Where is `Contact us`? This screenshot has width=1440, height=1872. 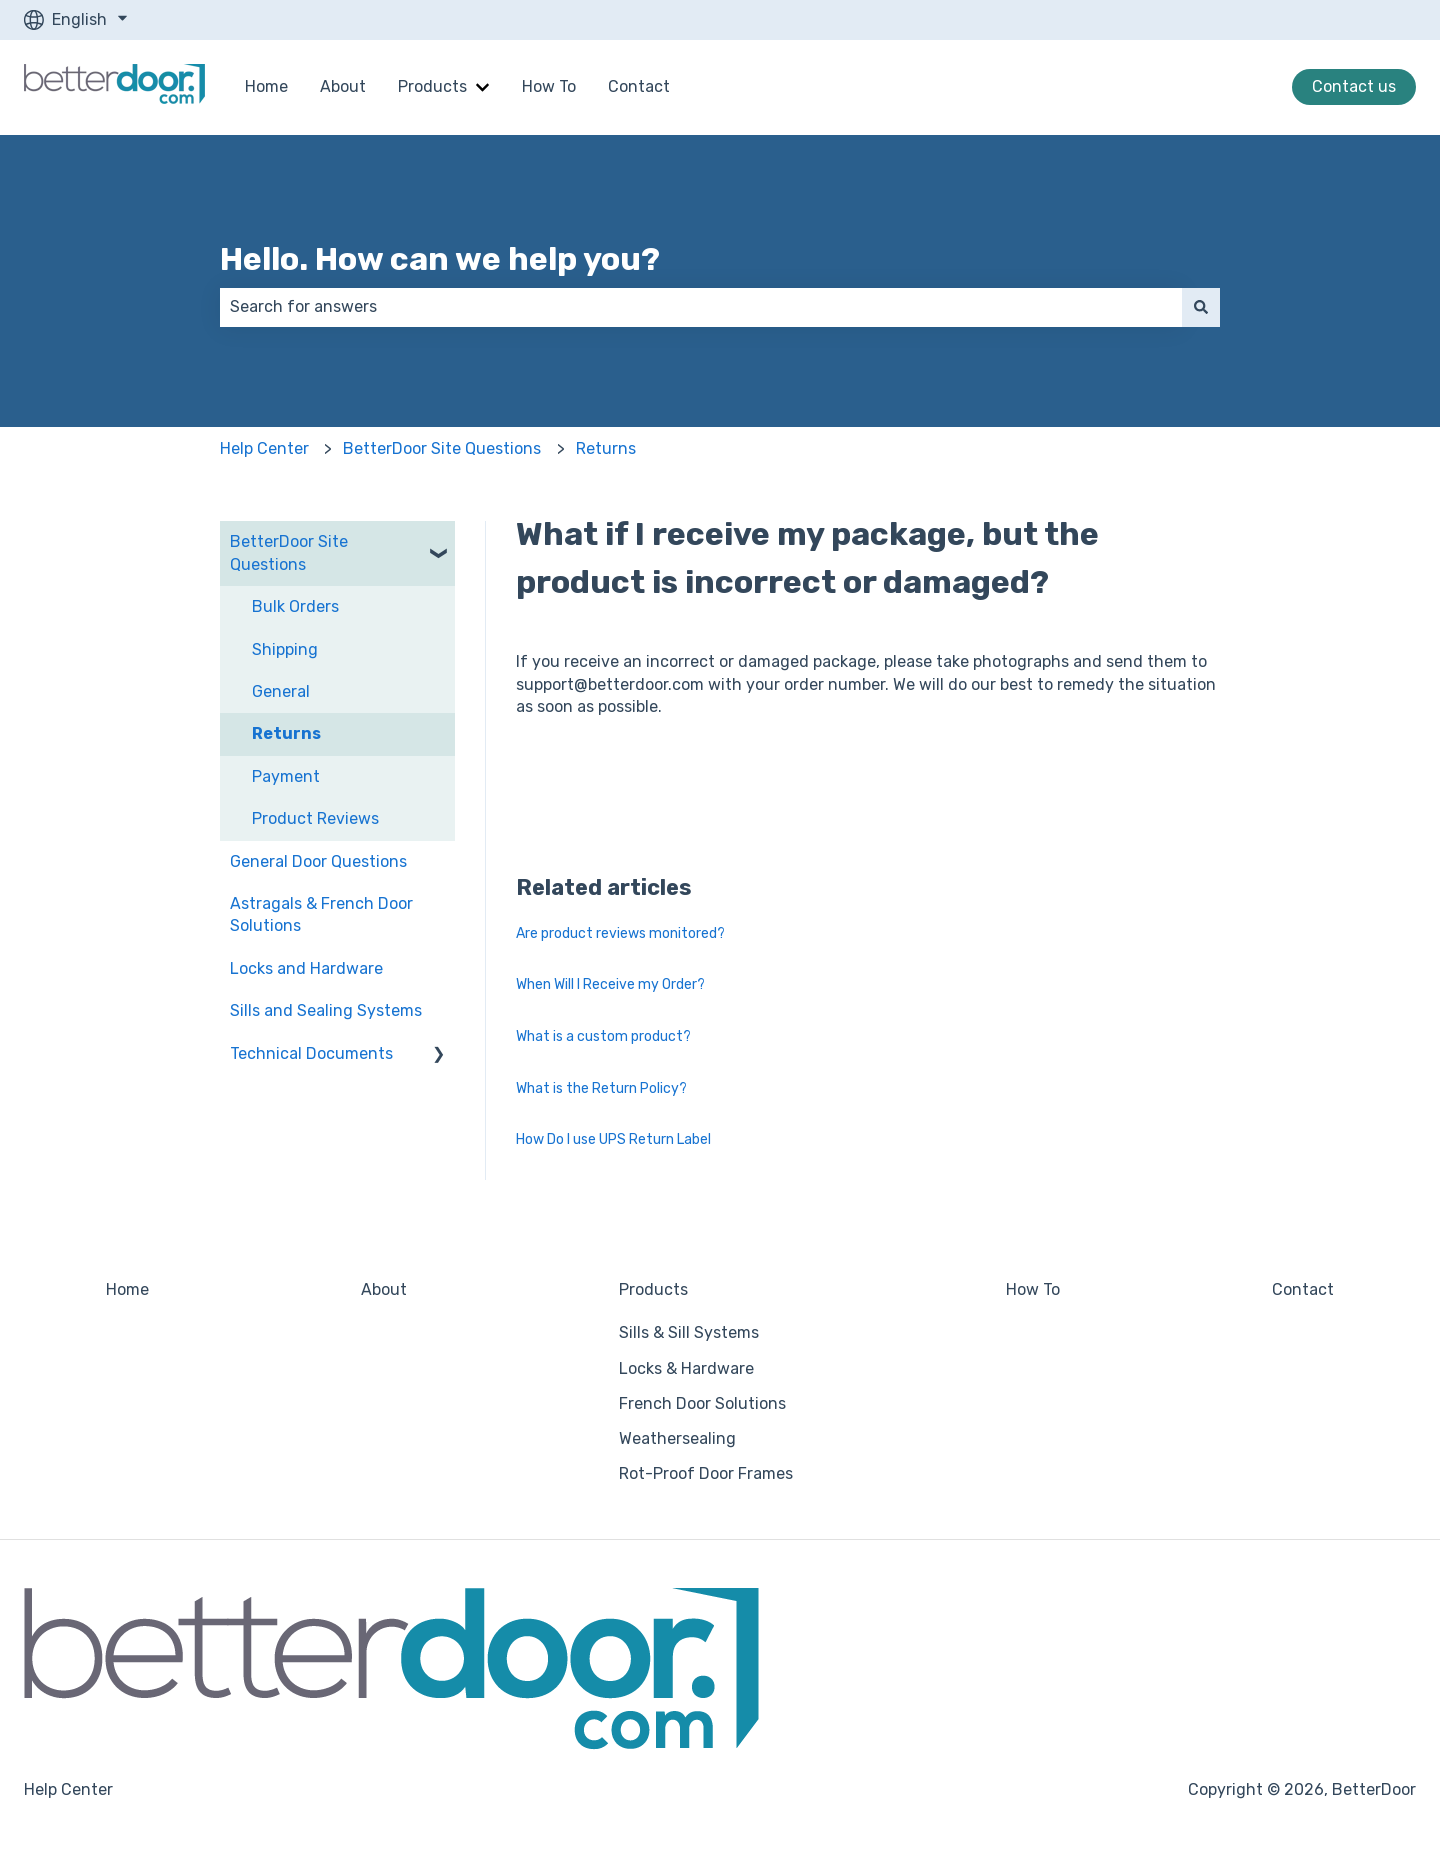
Contact us is located at coordinates (1354, 86).